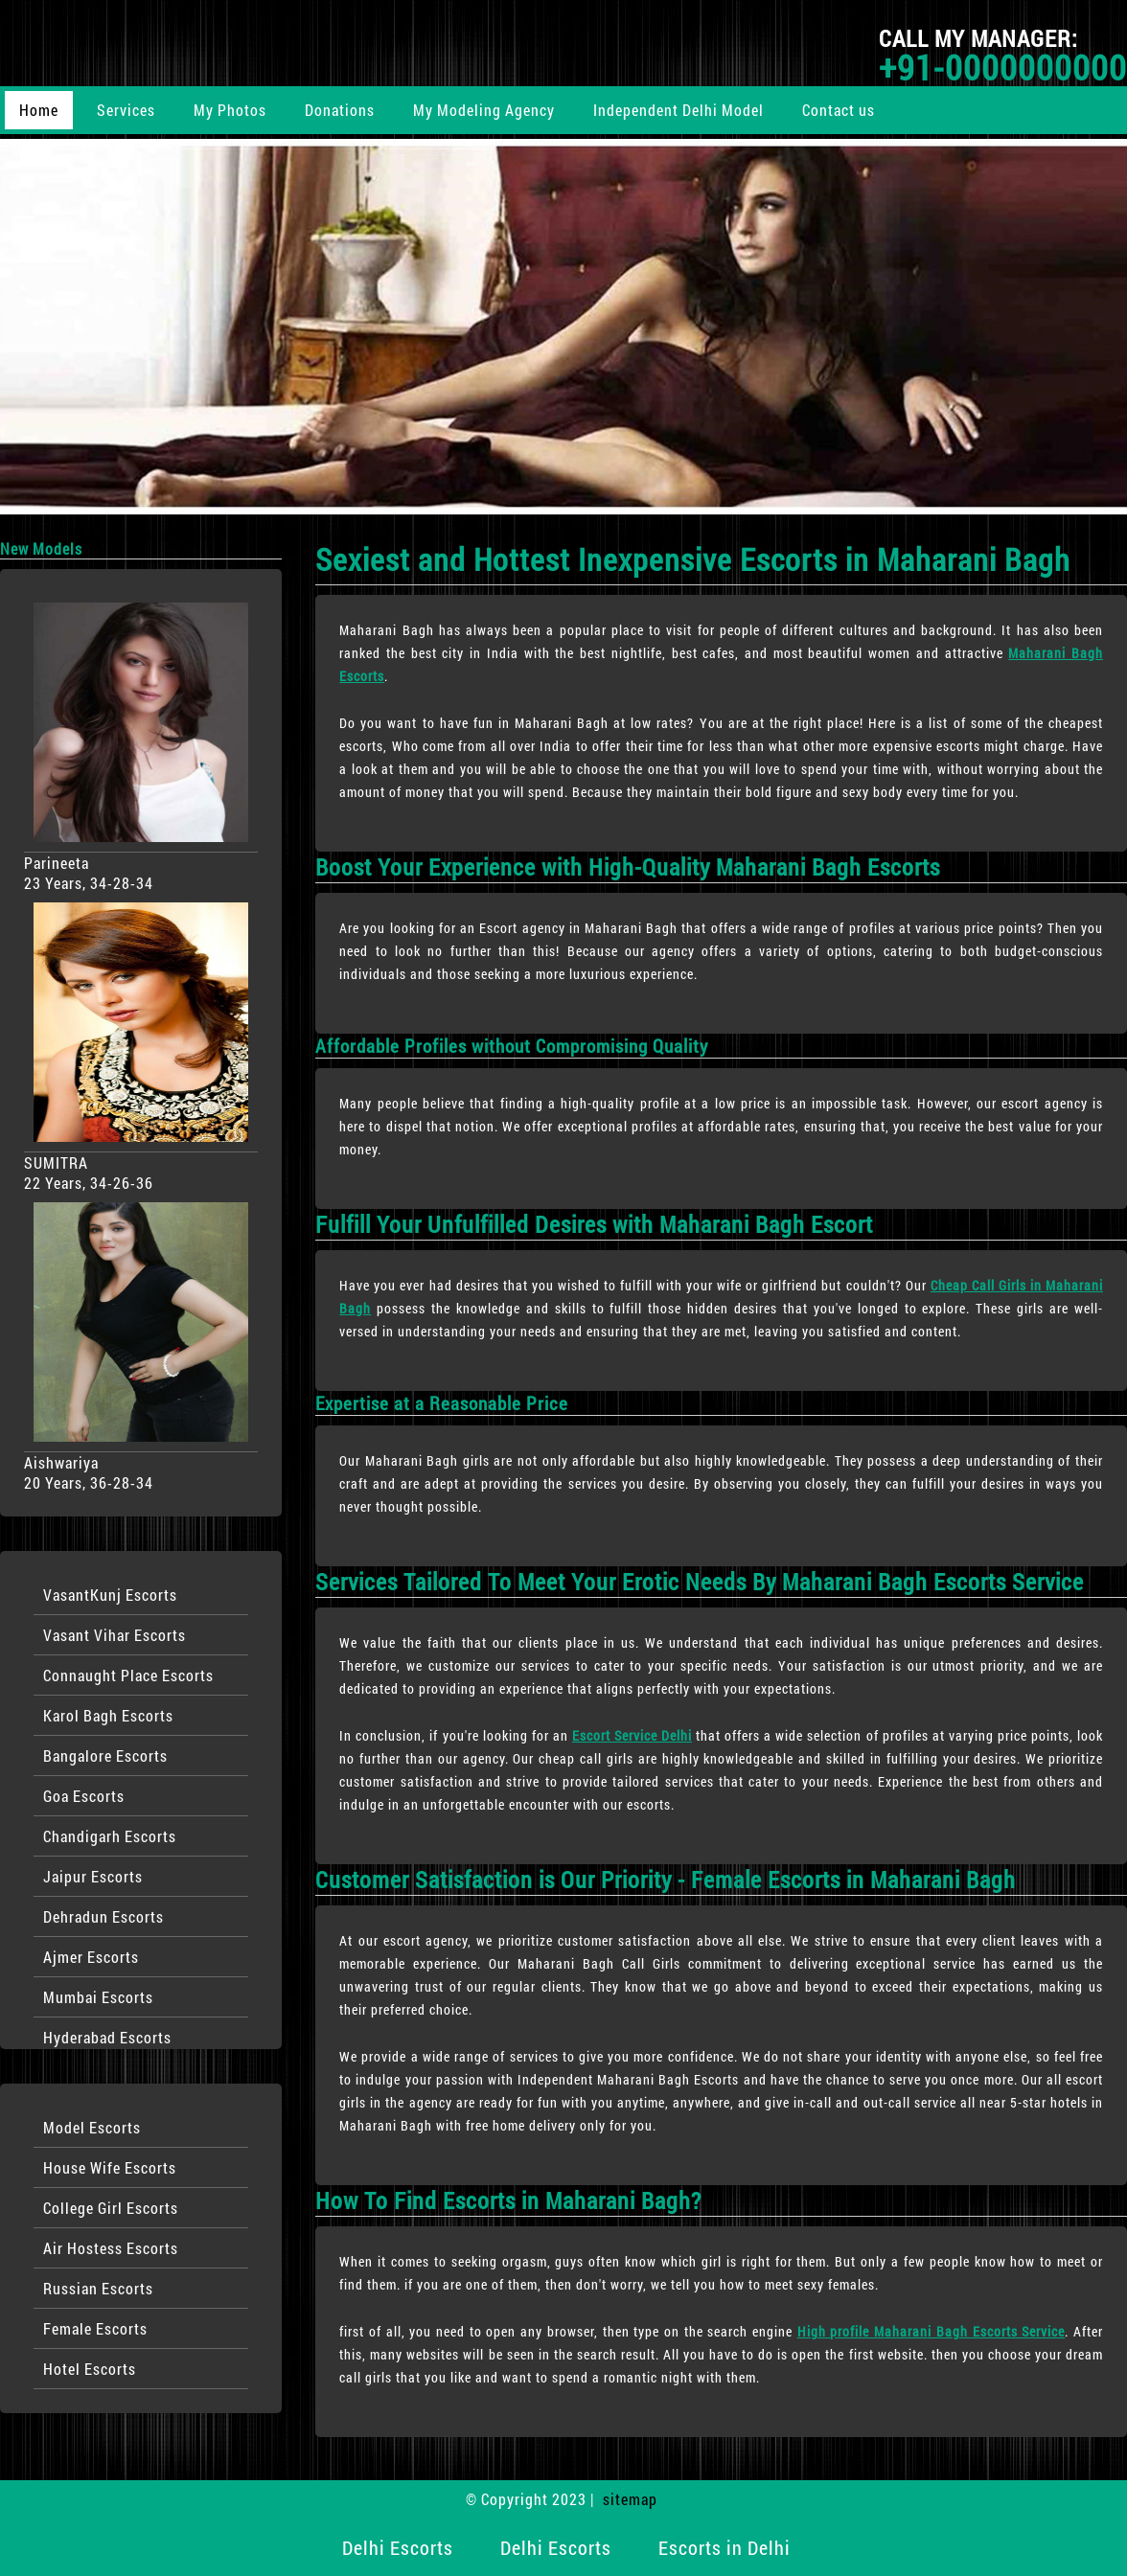 The width and height of the screenshot is (1127, 2576). What do you see at coordinates (340, 110) in the screenshot?
I see `Donations` at bounding box center [340, 110].